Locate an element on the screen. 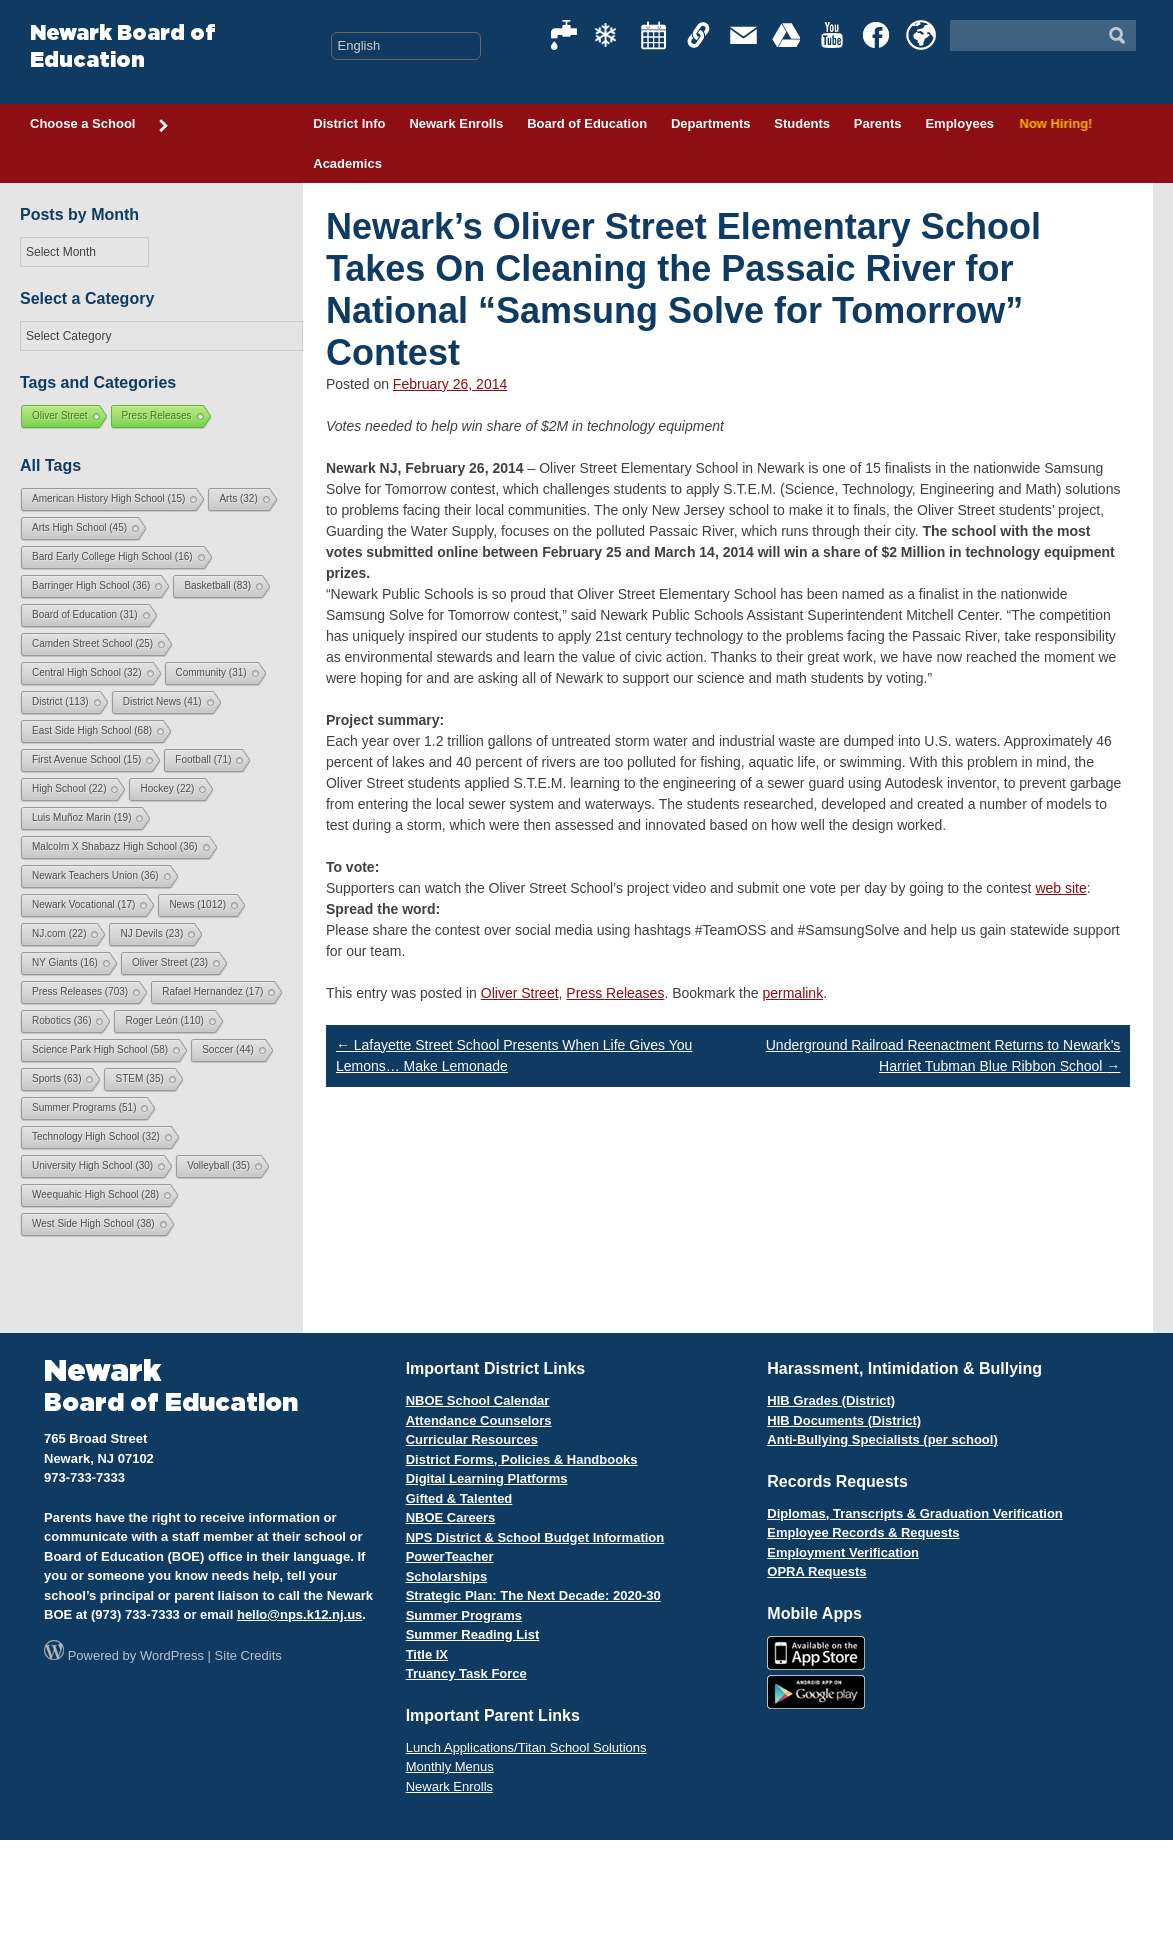 This screenshot has height=1942, width=1173. Arts [Arts (32 items)] is located at coordinates (238, 498).